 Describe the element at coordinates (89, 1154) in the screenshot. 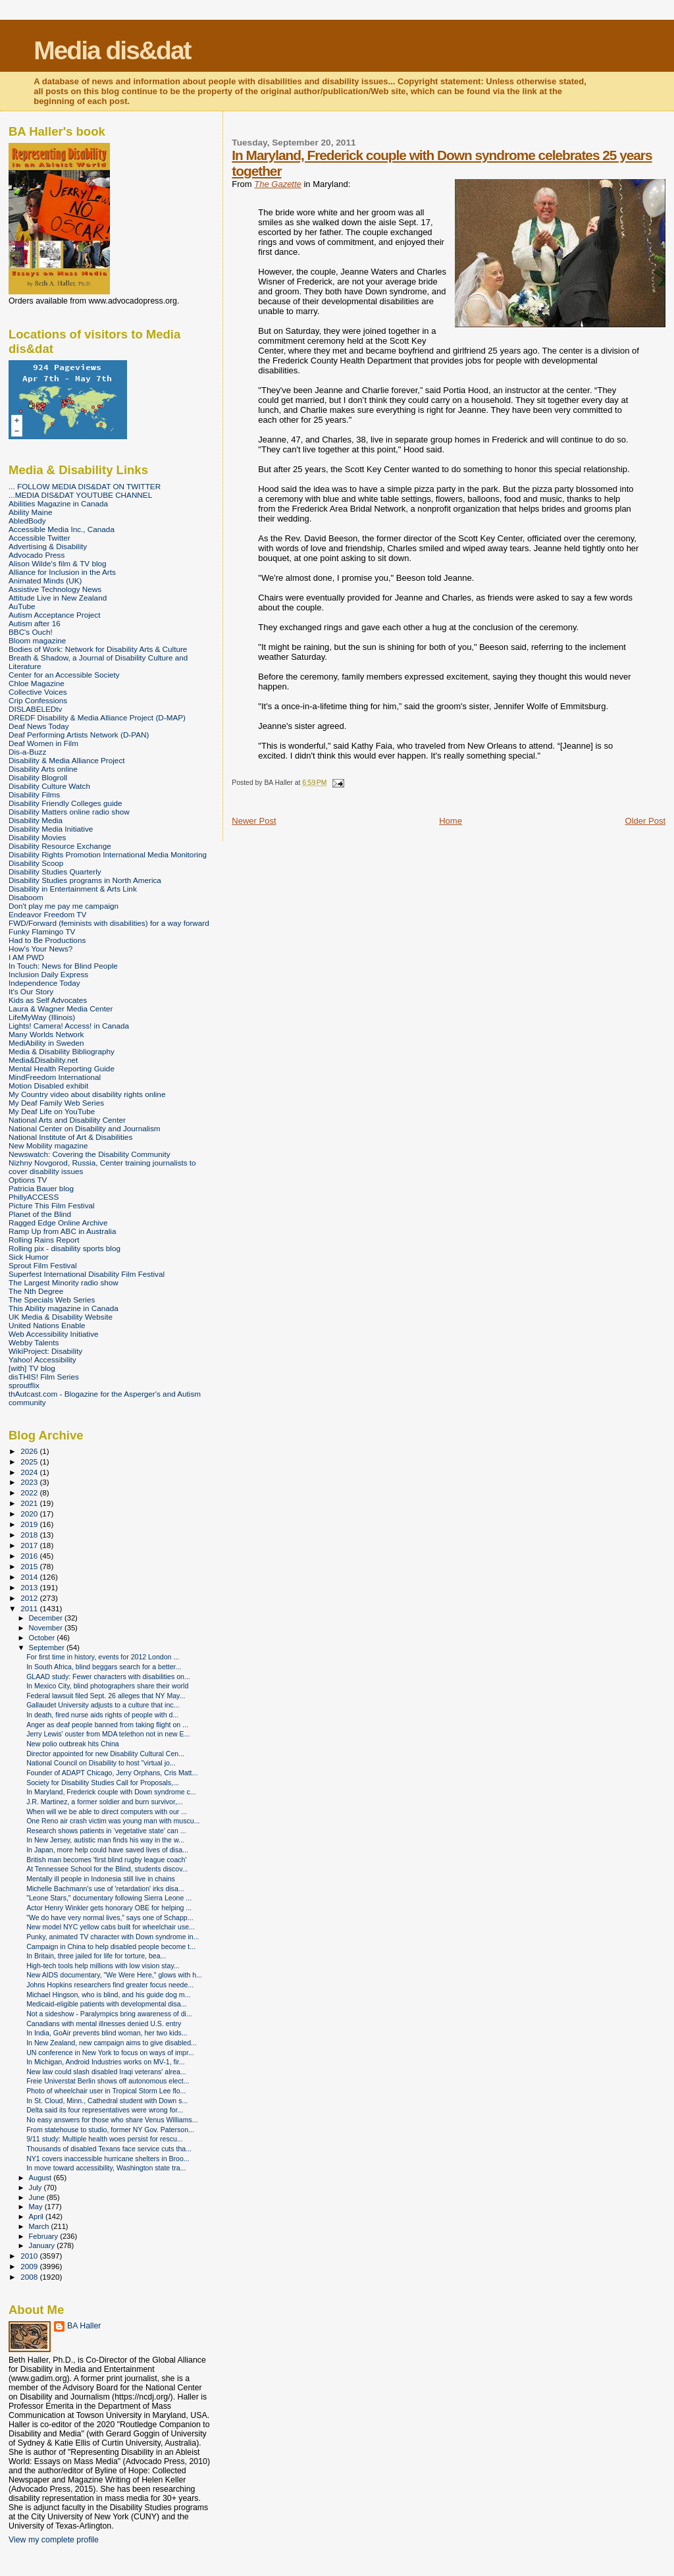

I see `Newswatch: Covering the Disability Community` at that location.